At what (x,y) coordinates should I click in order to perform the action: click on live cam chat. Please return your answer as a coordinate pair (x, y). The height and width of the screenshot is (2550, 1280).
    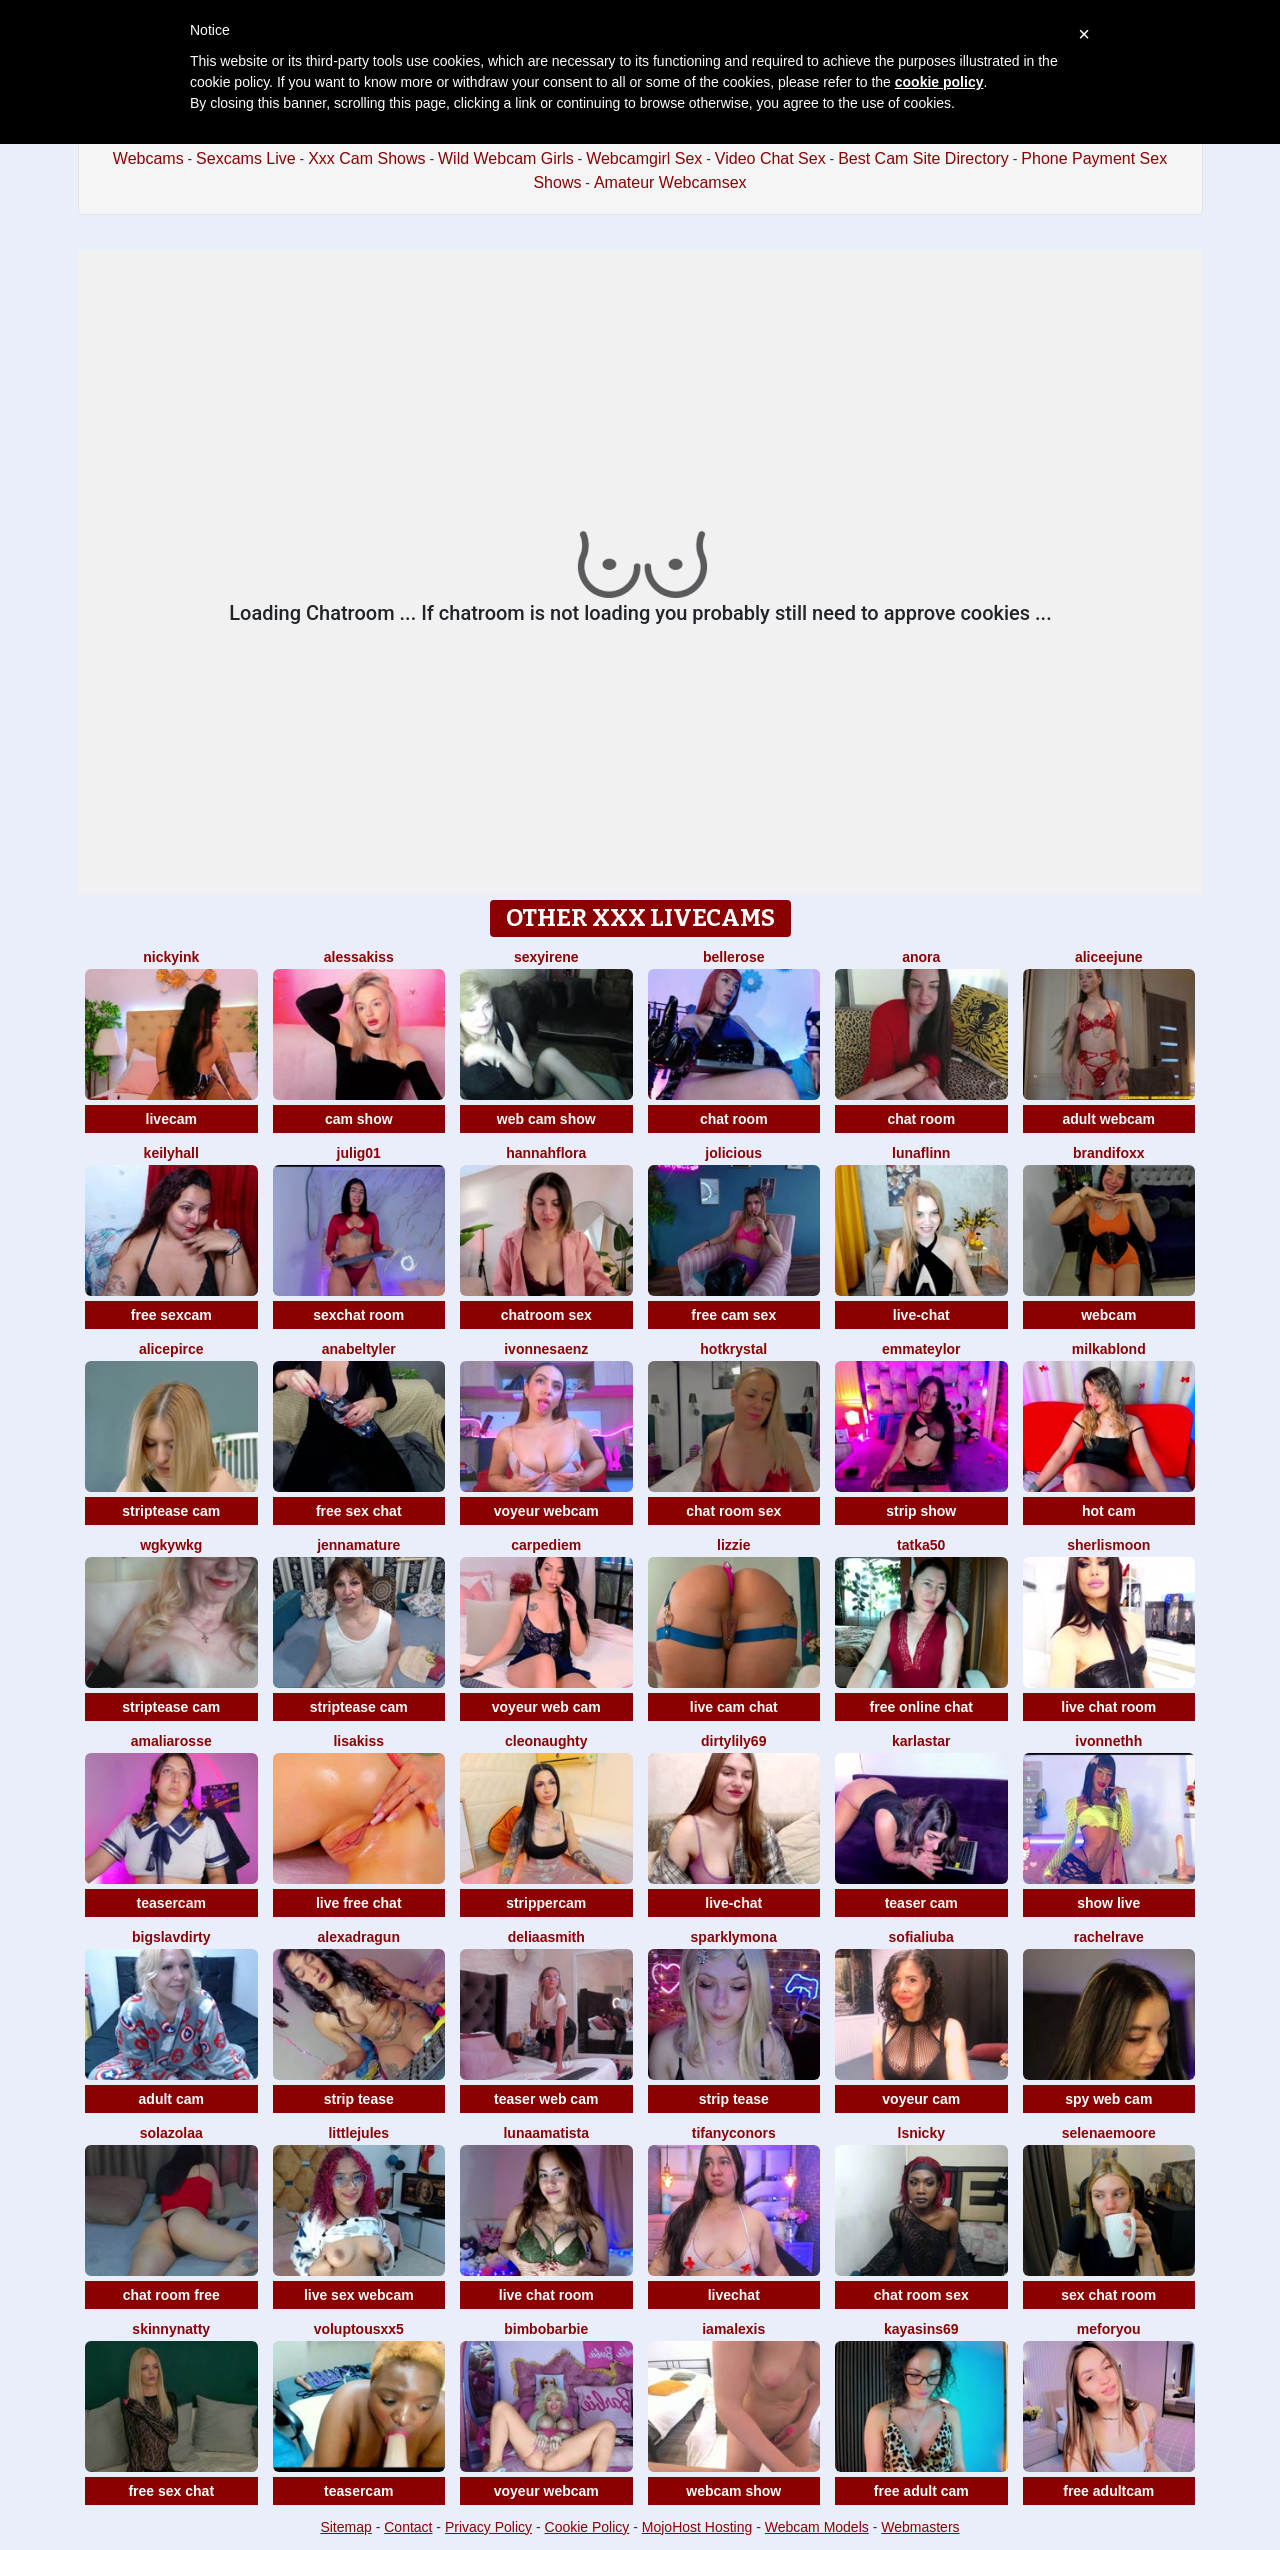
    Looking at the image, I should click on (734, 1707).